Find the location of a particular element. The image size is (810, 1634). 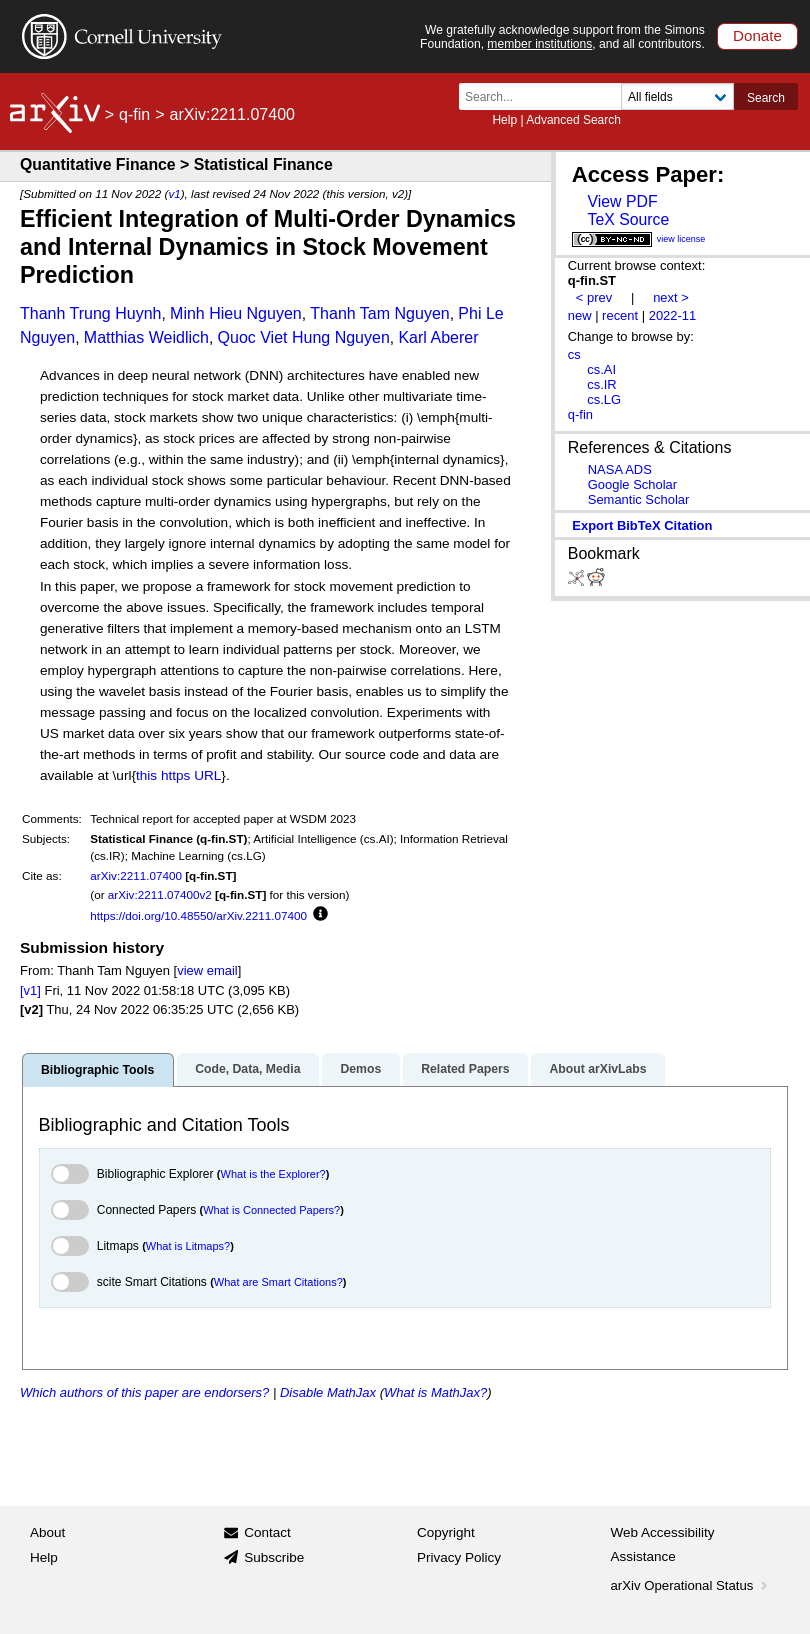

Contact is located at coordinates (267, 1532).